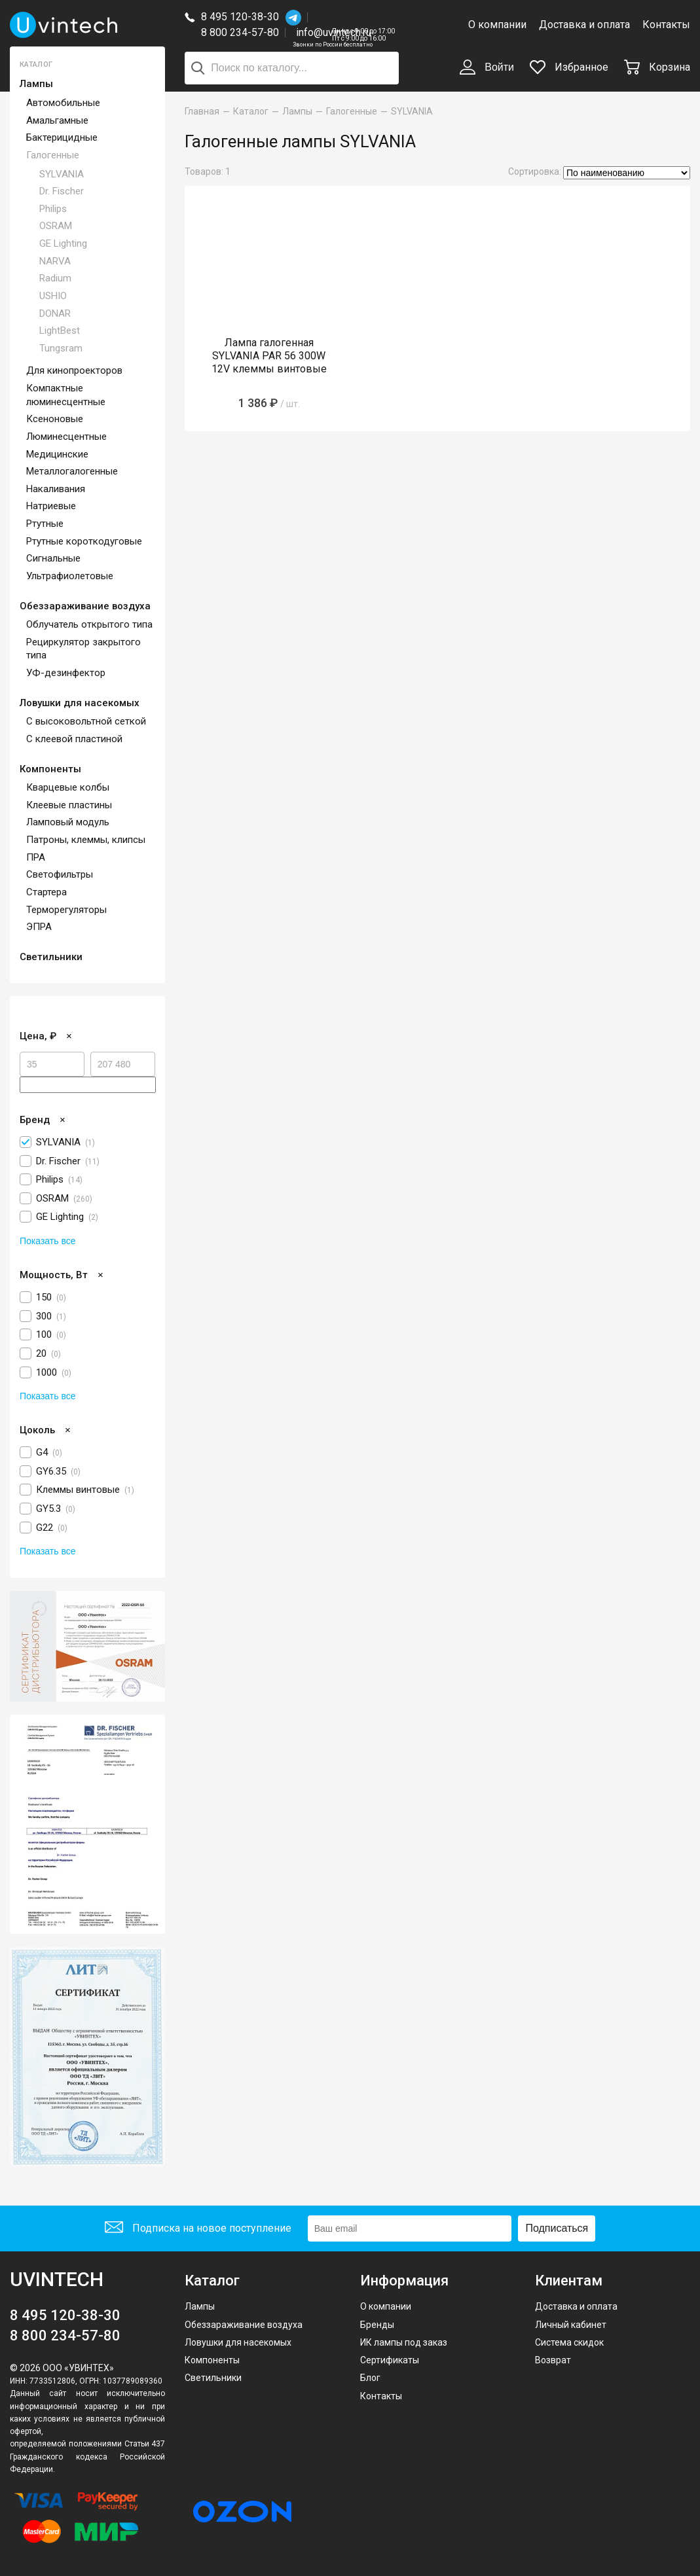  What do you see at coordinates (55, 261) in the screenshot?
I see `NARVA` at bounding box center [55, 261].